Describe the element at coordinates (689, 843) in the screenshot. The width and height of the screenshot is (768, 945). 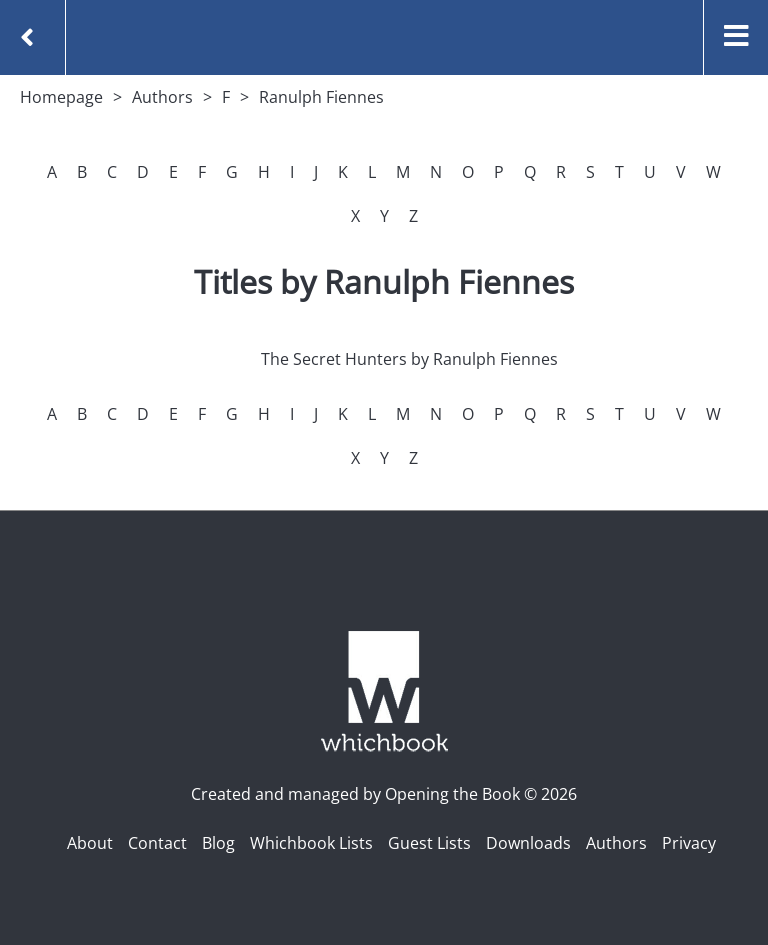
I see `Privacy` at that location.